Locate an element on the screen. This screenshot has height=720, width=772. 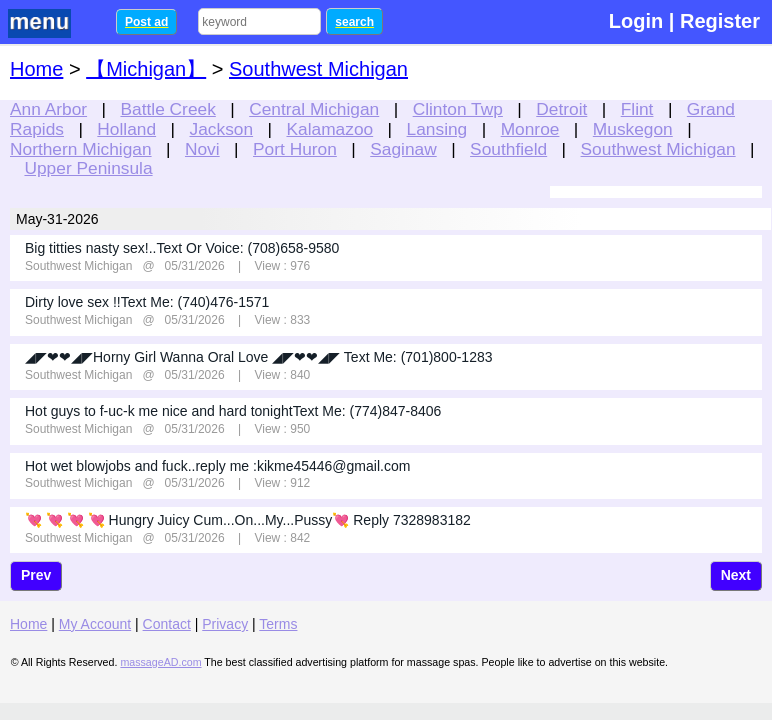
Novi is located at coordinates (202, 149).